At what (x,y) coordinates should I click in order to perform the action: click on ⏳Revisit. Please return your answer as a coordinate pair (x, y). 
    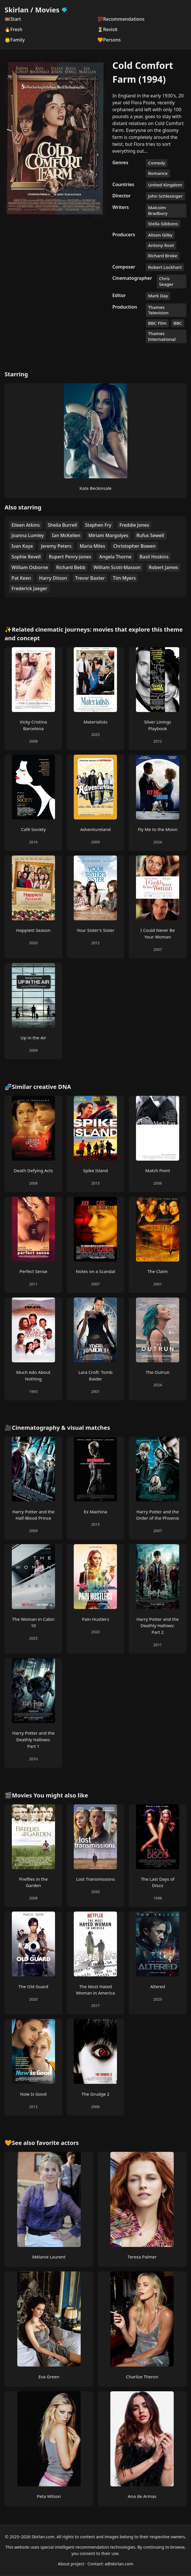
    Looking at the image, I should click on (107, 29).